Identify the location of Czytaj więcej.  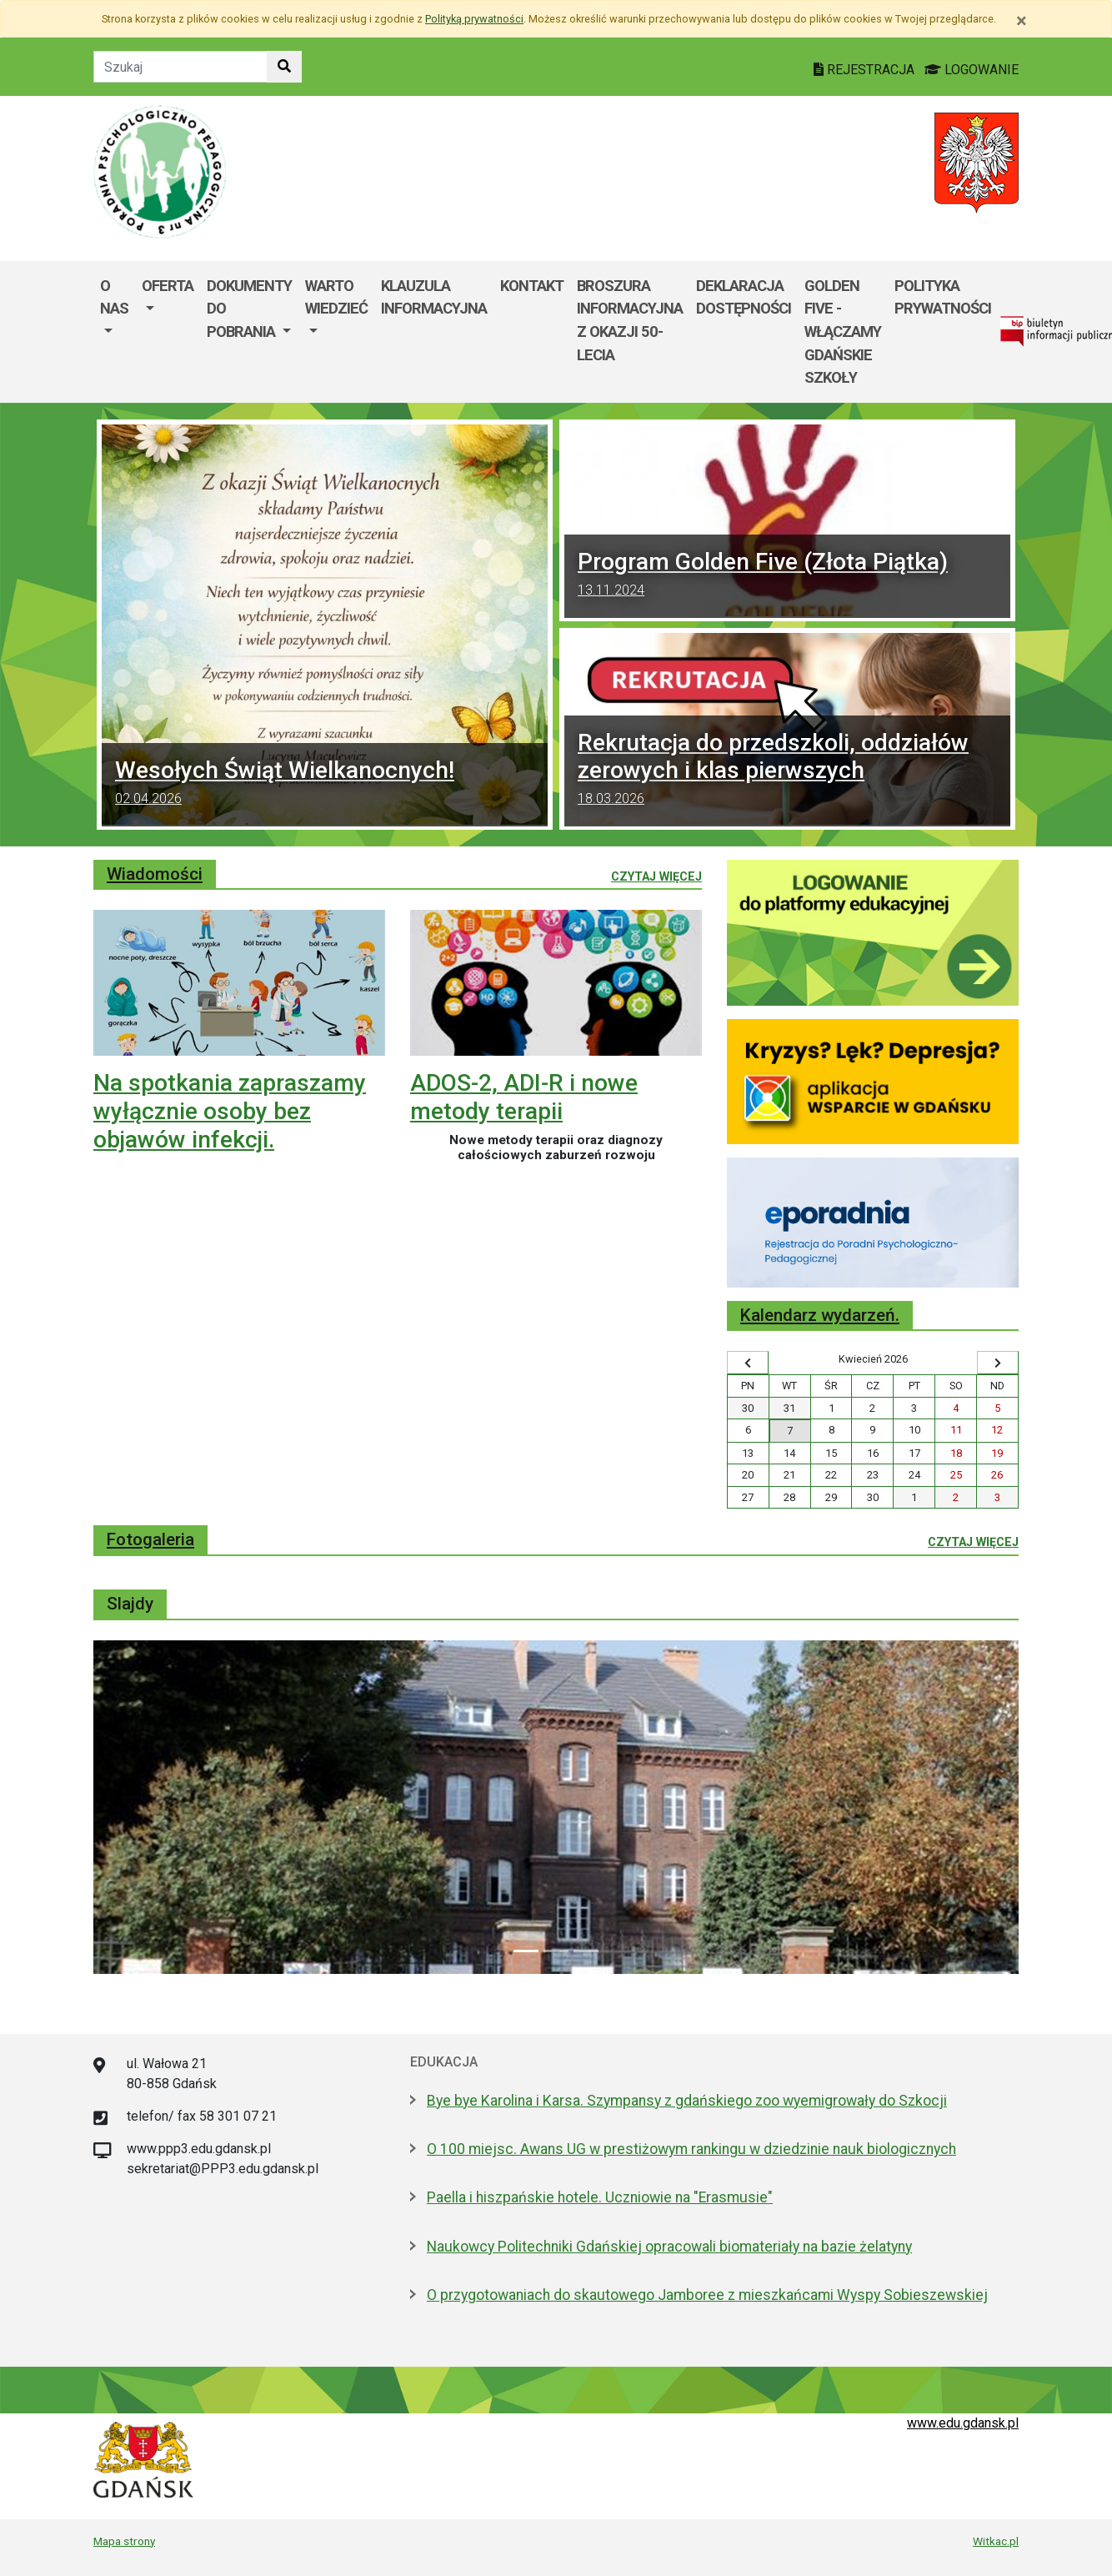
(656, 875).